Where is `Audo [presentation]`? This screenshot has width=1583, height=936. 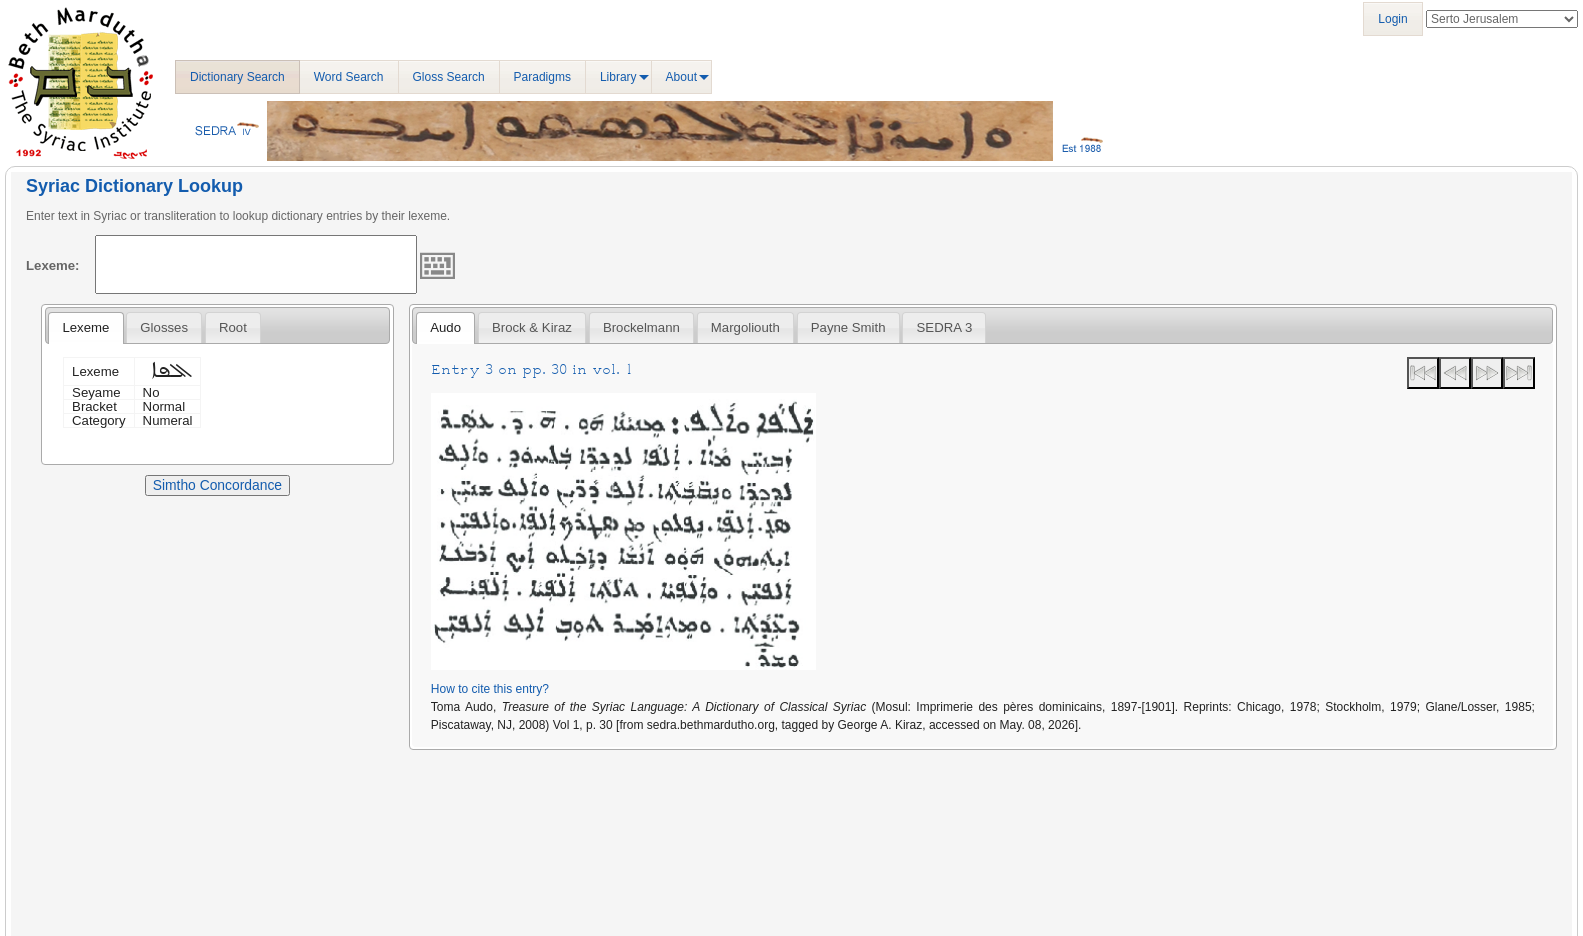
Audo [presentation] is located at coordinates (445, 327).